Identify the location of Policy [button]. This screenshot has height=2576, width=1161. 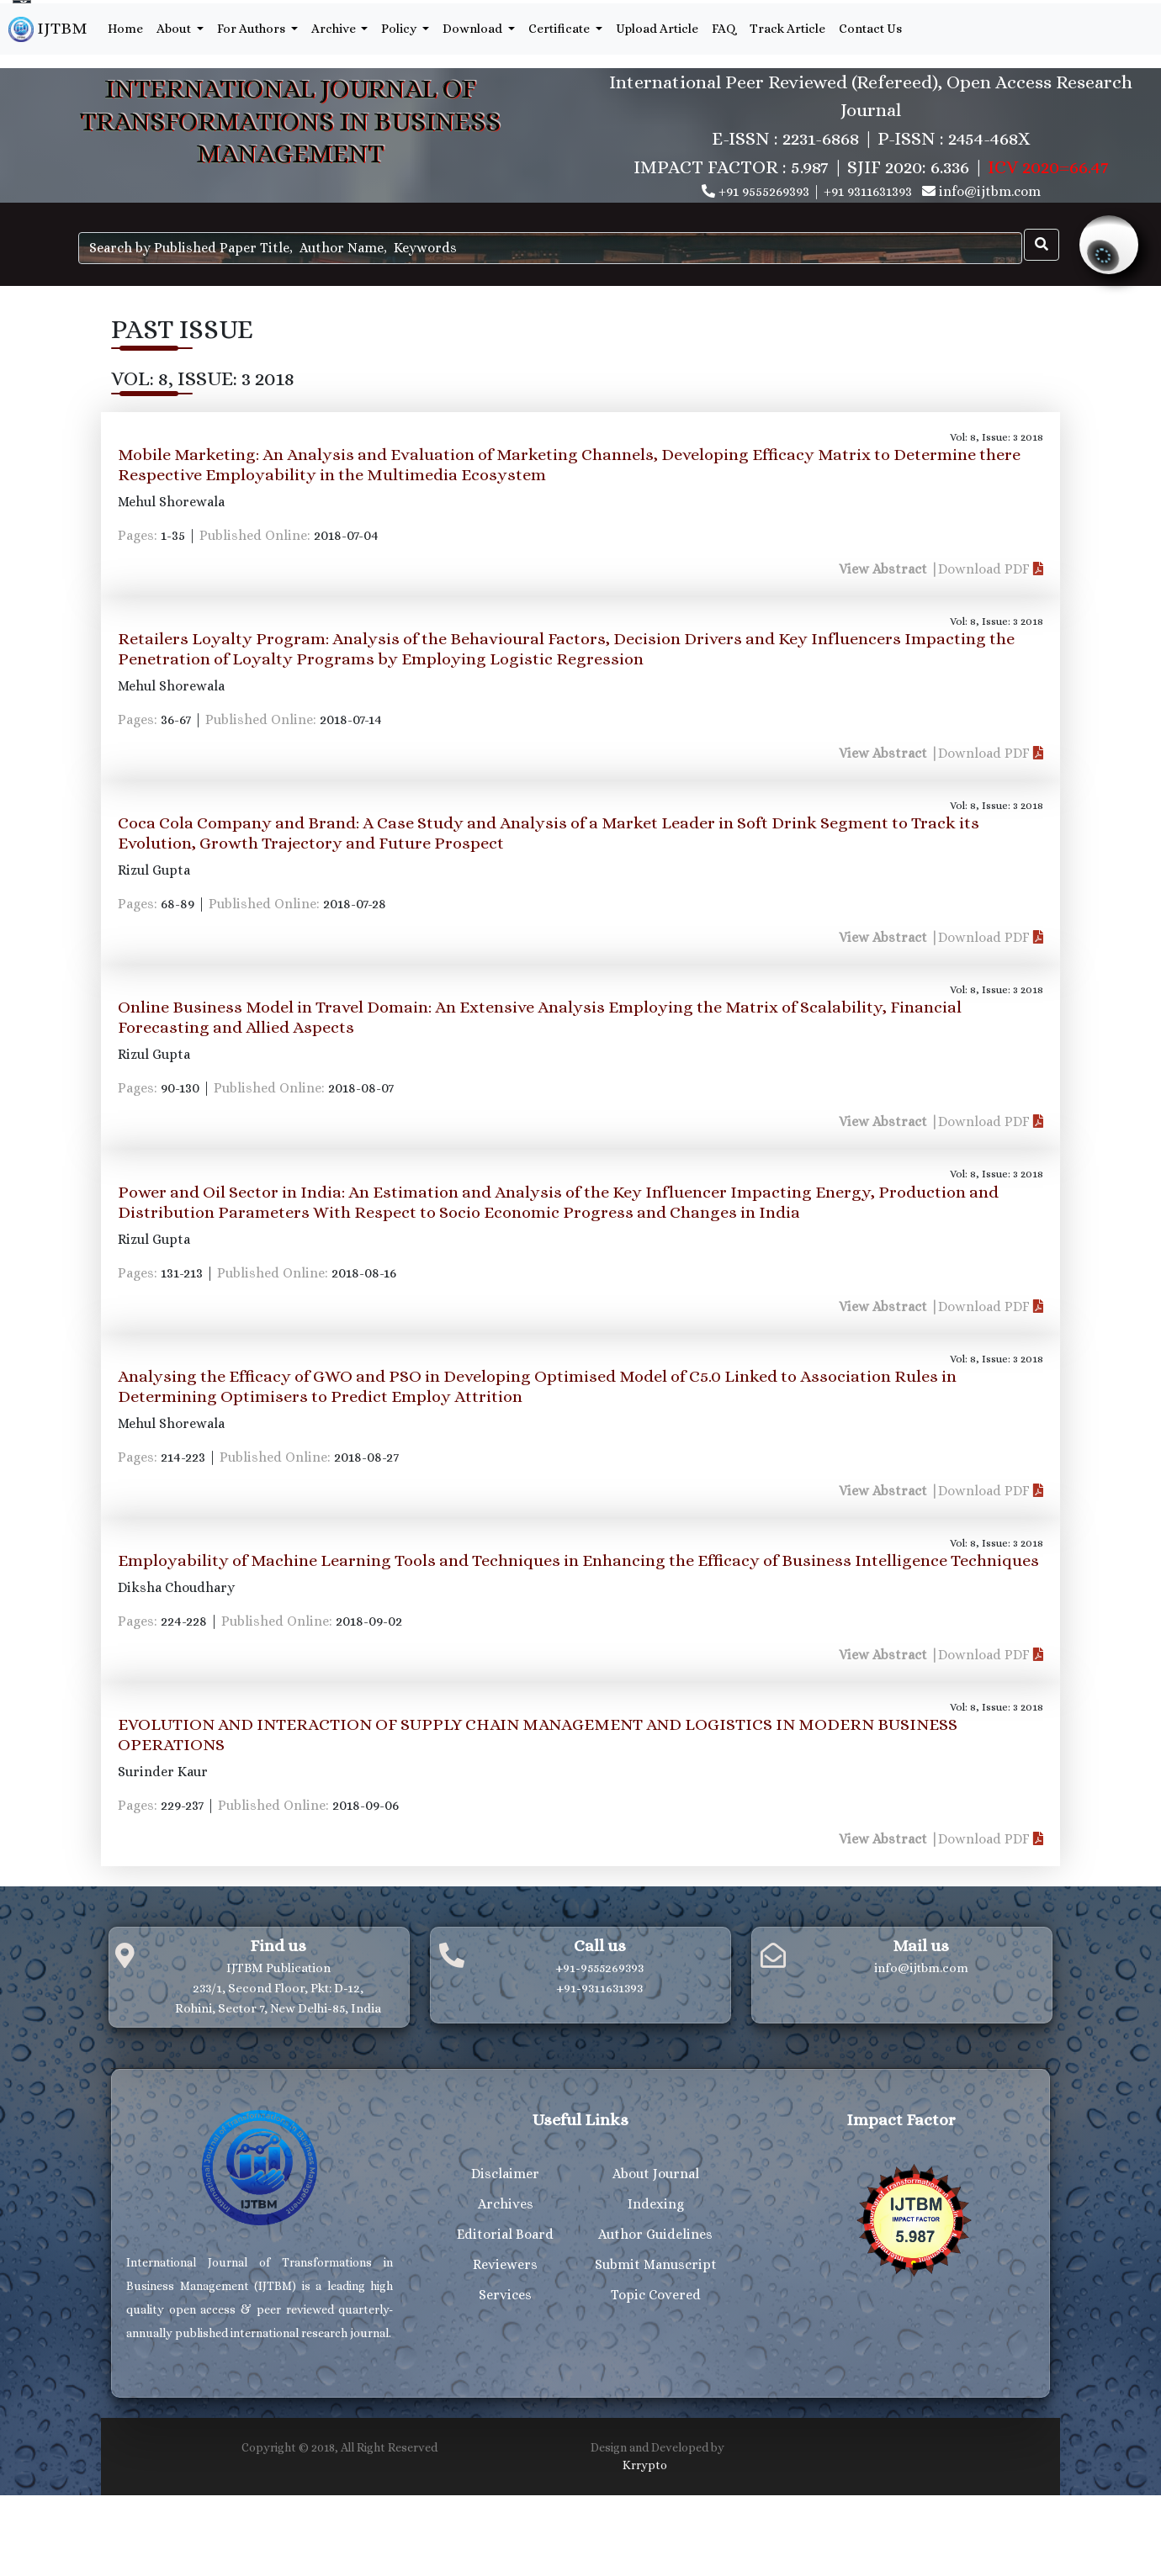
(400, 28).